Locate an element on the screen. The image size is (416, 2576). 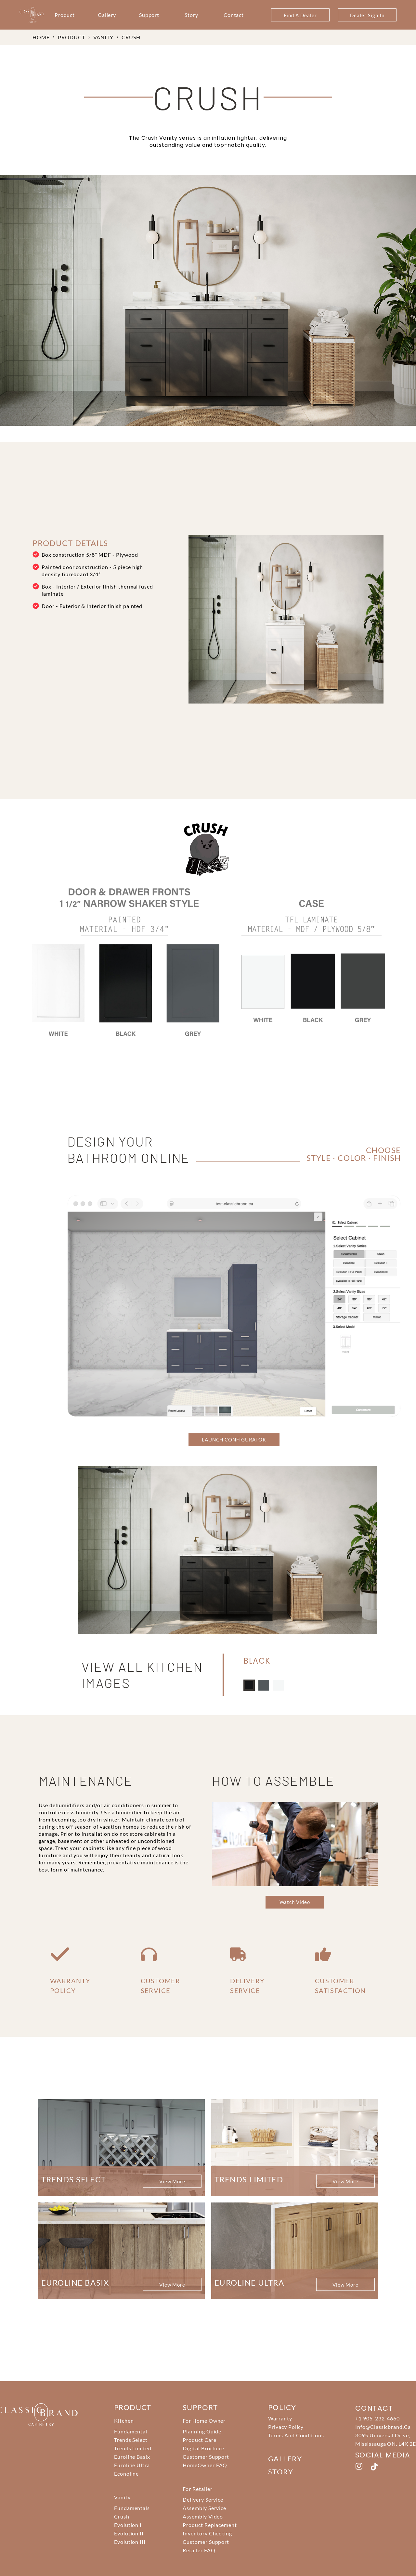
Kitchen is located at coordinates (124, 2420).